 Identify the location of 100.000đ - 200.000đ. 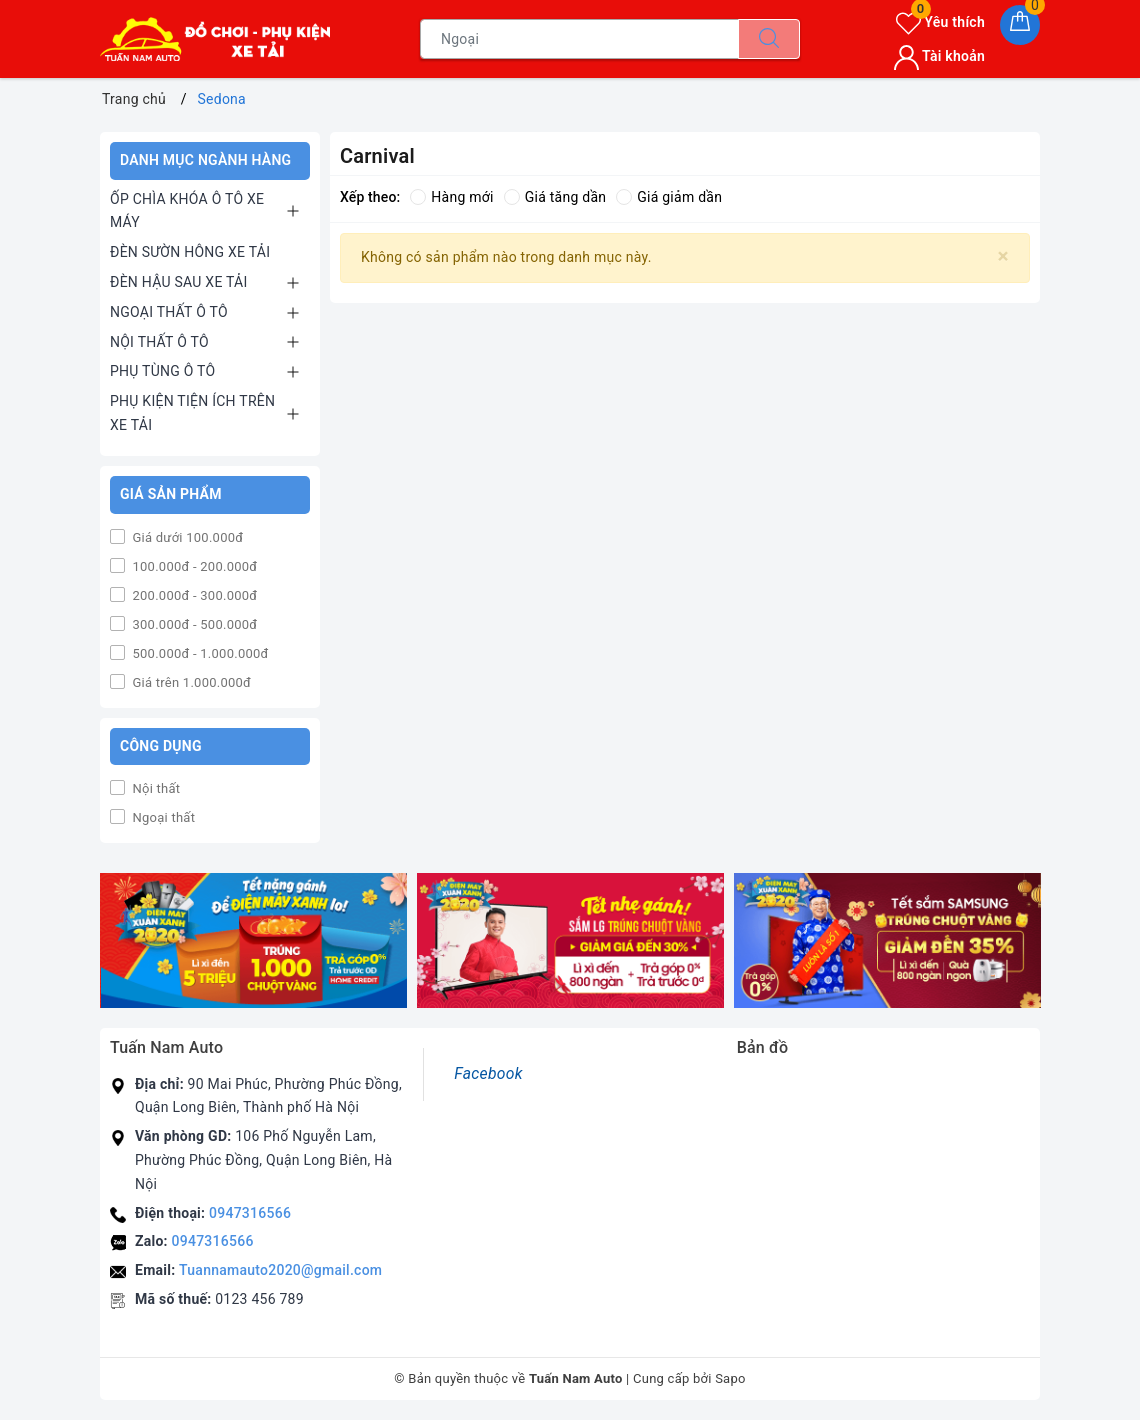
(193, 566).